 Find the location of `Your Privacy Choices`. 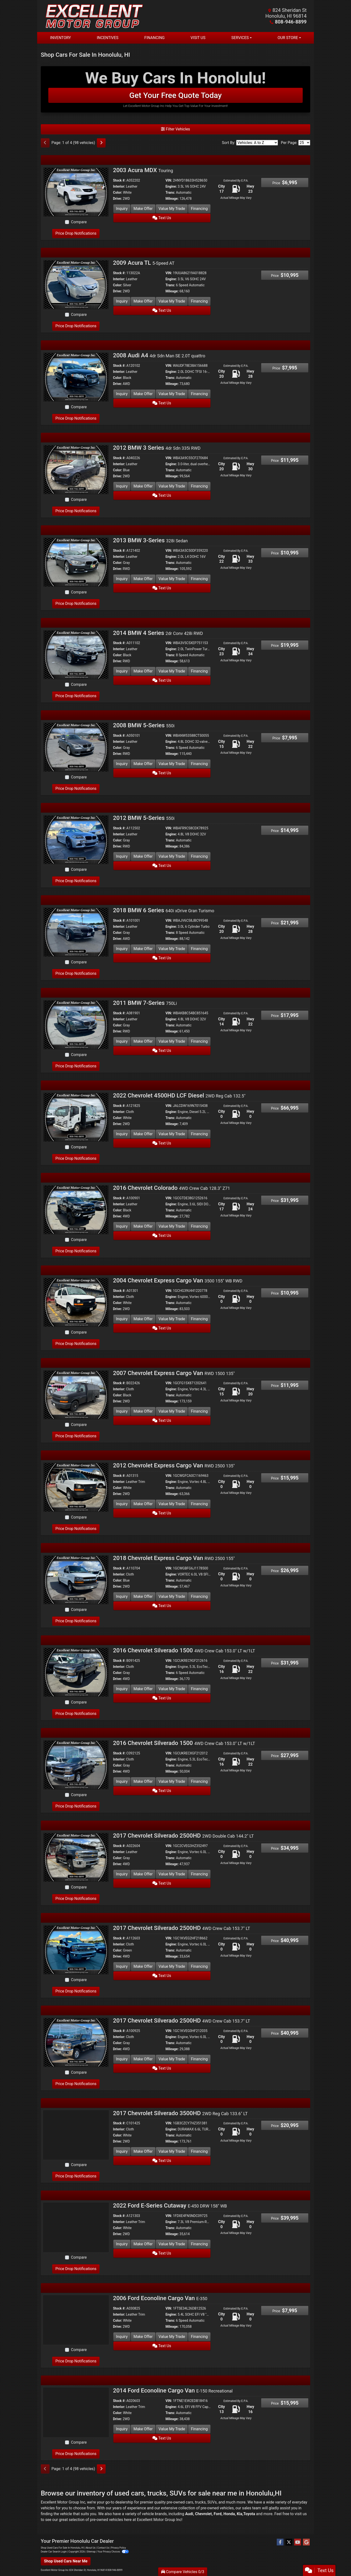

Your Privacy Choices is located at coordinates (113, 2551).